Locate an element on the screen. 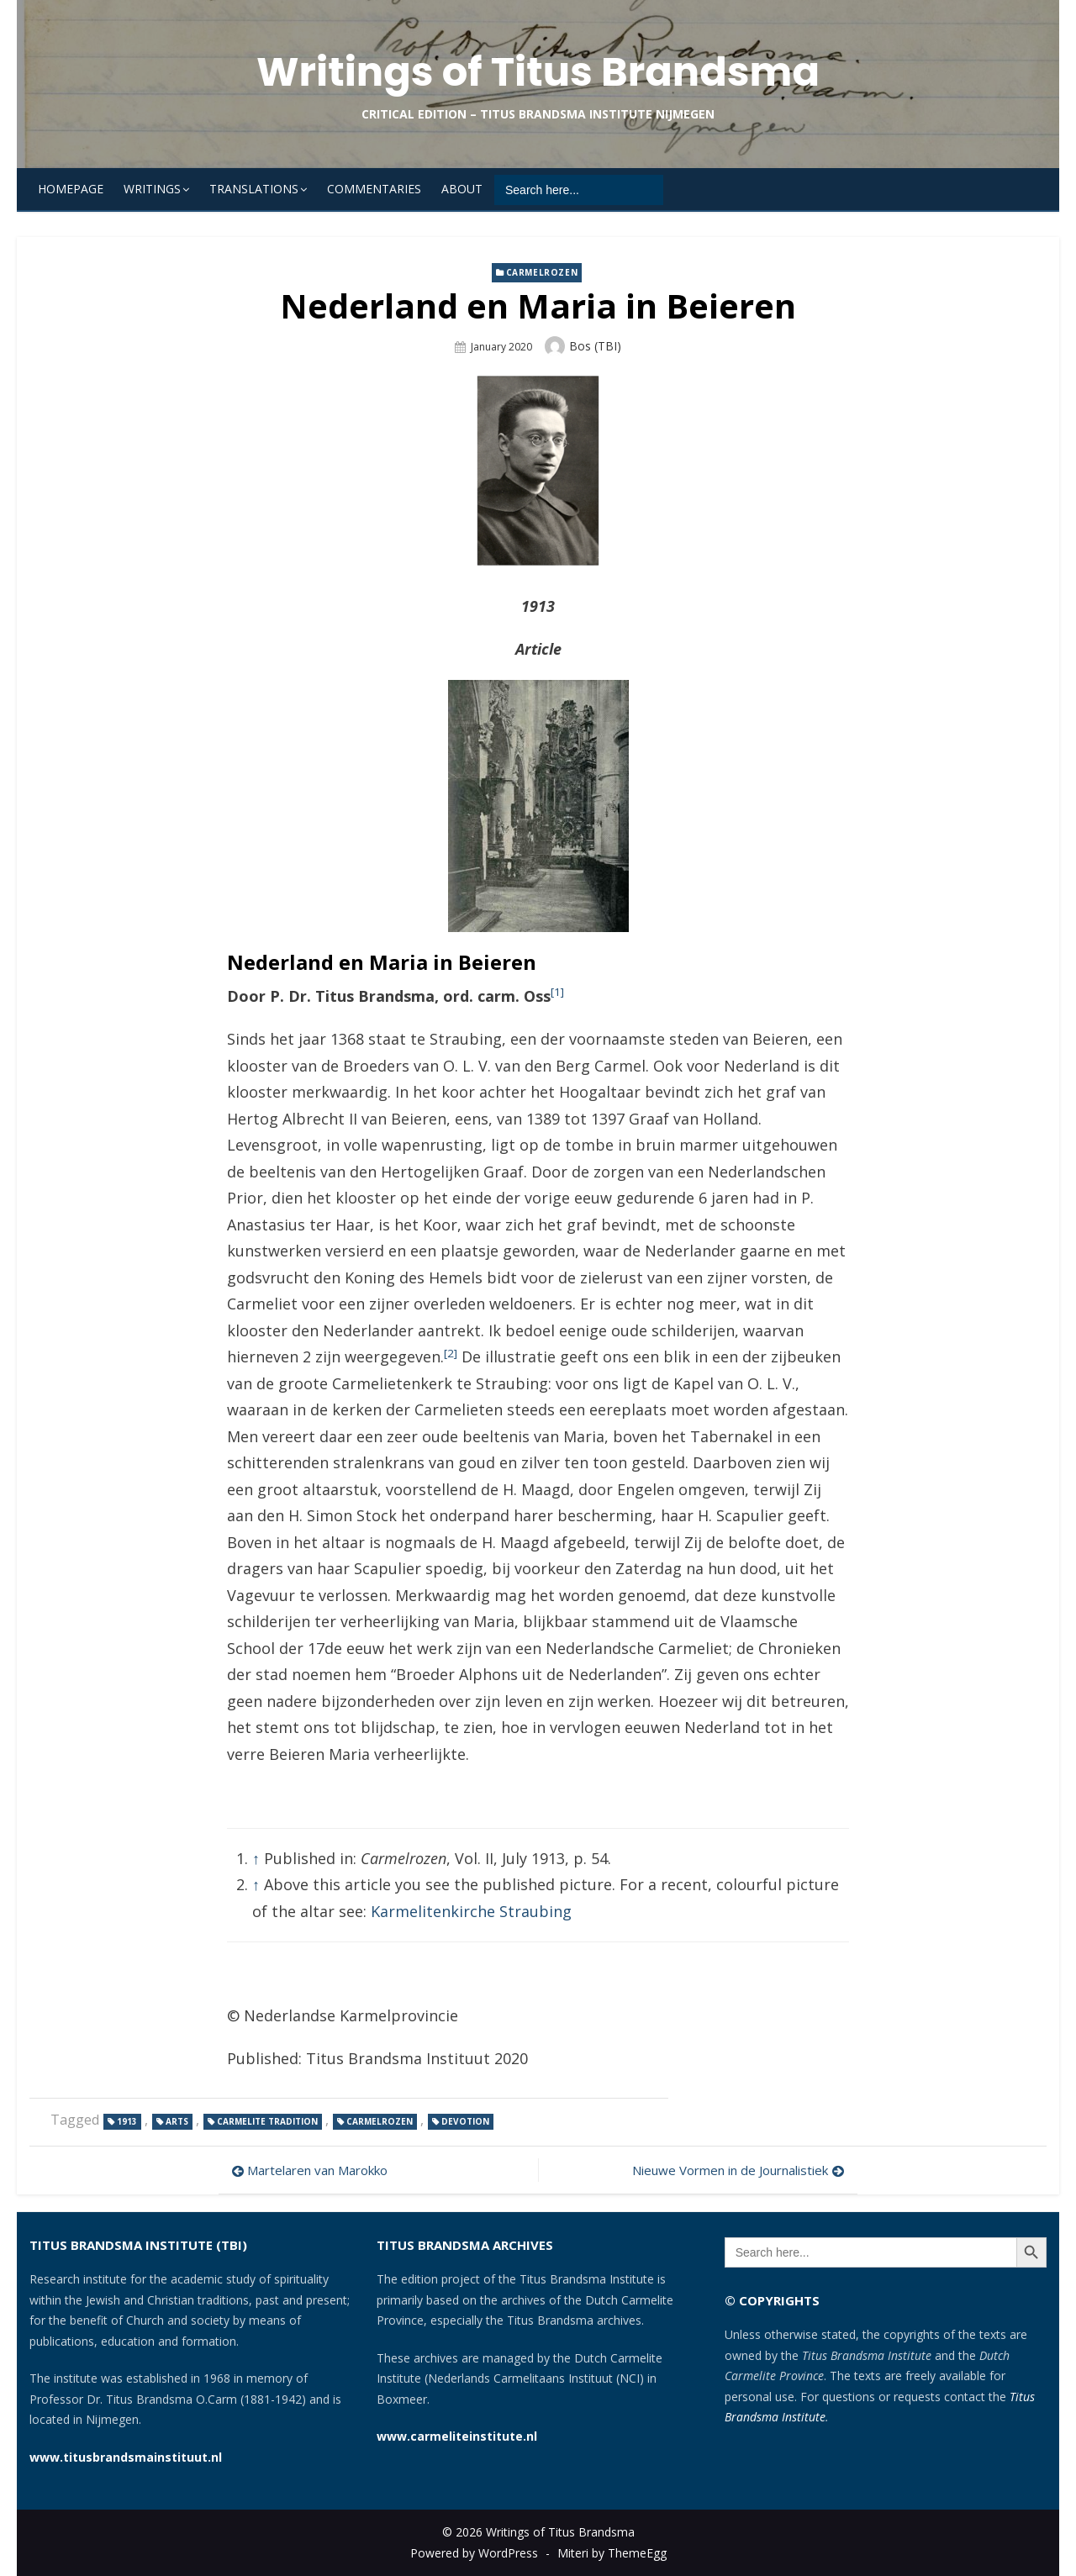 This screenshot has height=2576, width=1076. About is located at coordinates (462, 189).